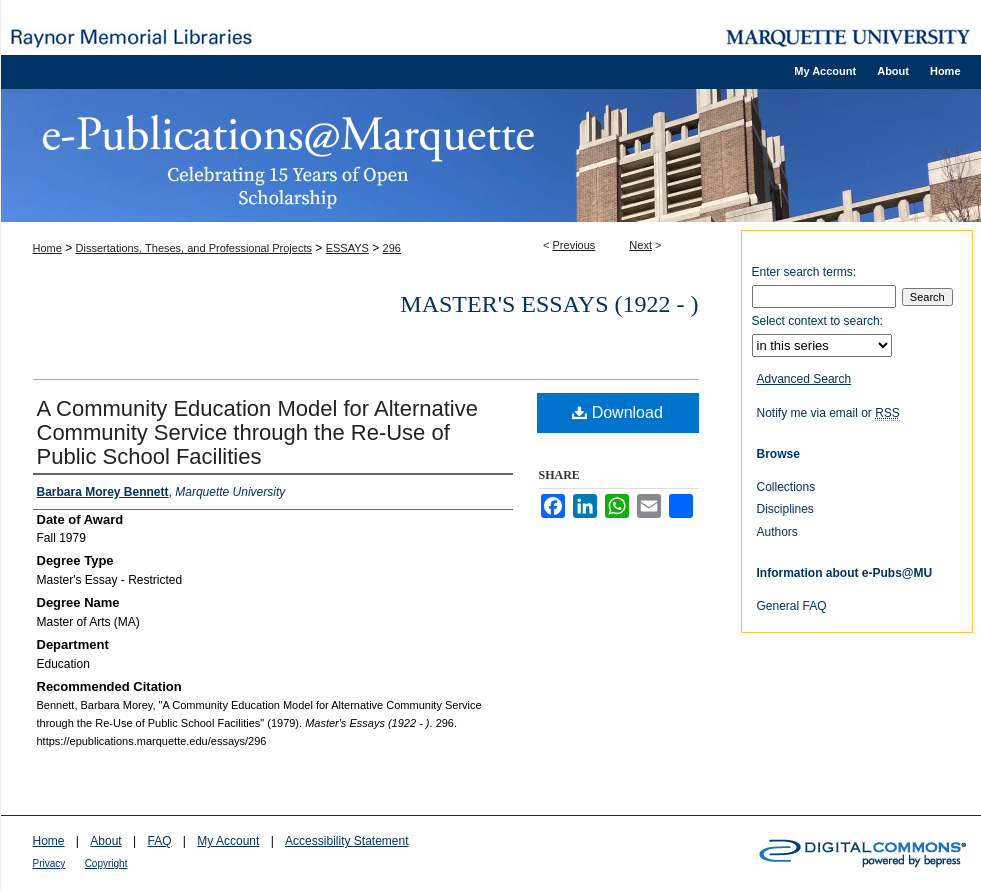  Describe the element at coordinates (640, 245) in the screenshot. I see `Next` at that location.